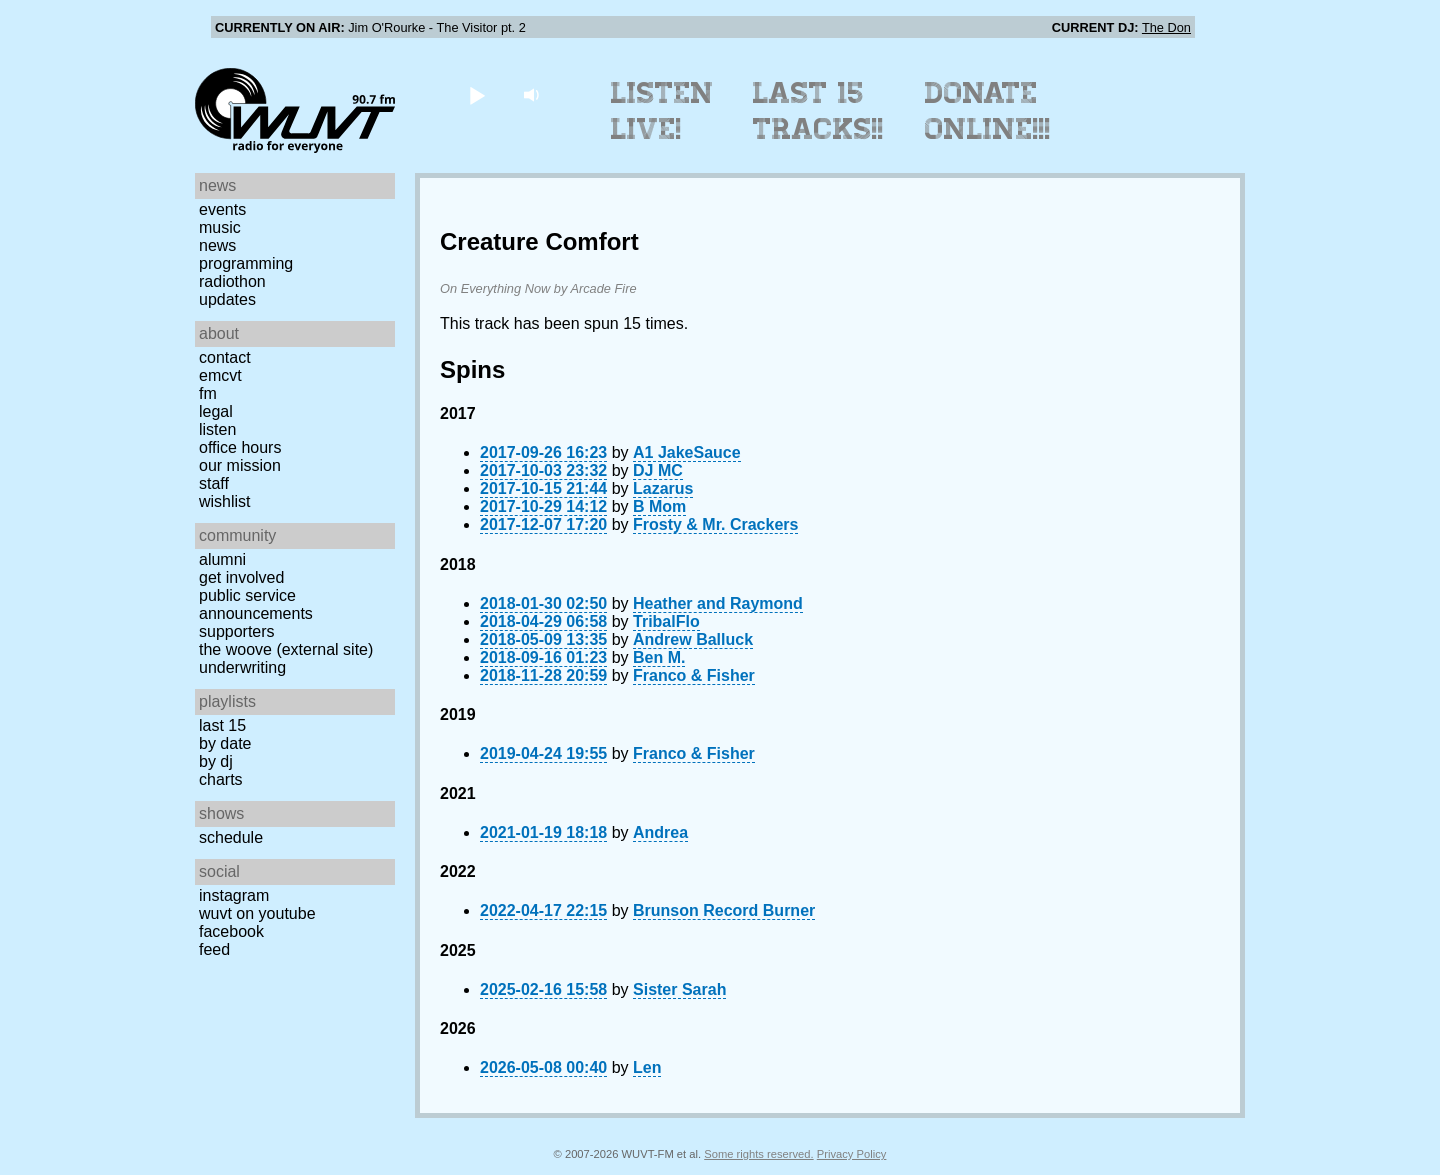  I want to click on Charts, so click(221, 779).